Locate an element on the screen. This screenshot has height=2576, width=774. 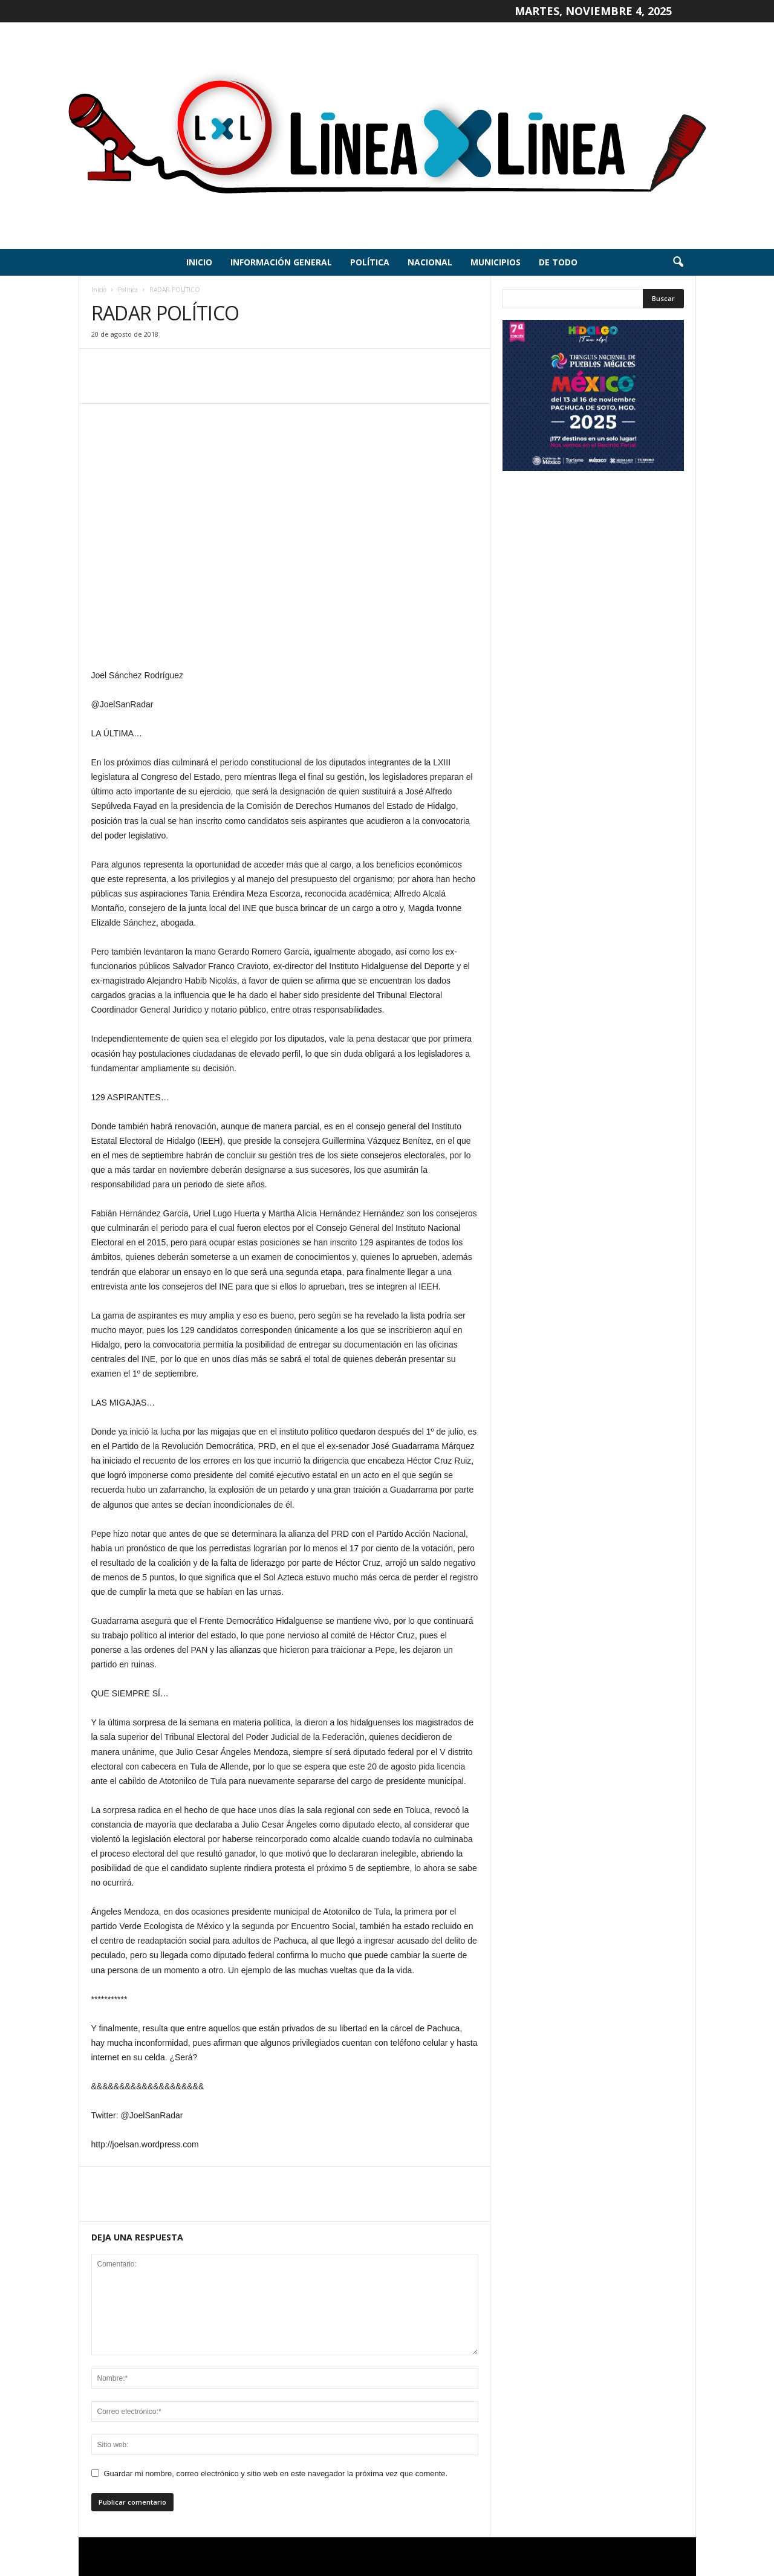
Inicio is located at coordinates (199, 262).